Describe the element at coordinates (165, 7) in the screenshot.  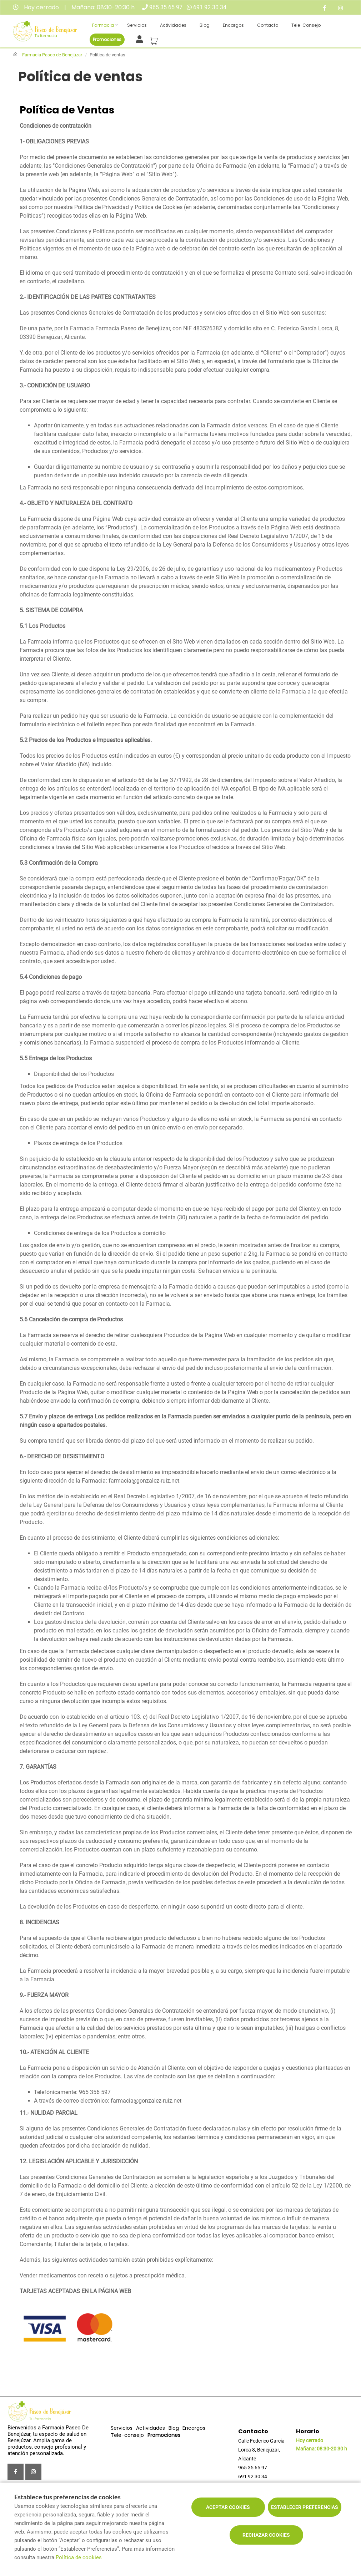
I see `965 35 65 97` at that location.